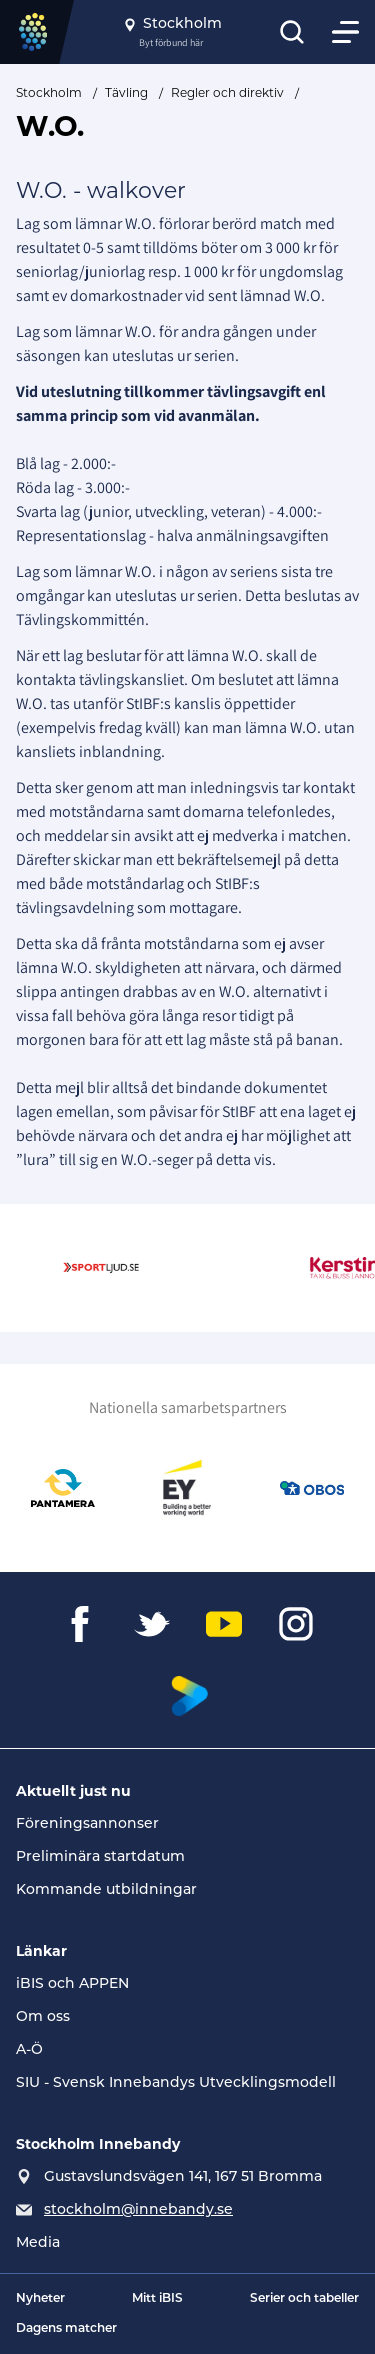  Describe the element at coordinates (43, 2017) in the screenshot. I see `Om oss` at that location.